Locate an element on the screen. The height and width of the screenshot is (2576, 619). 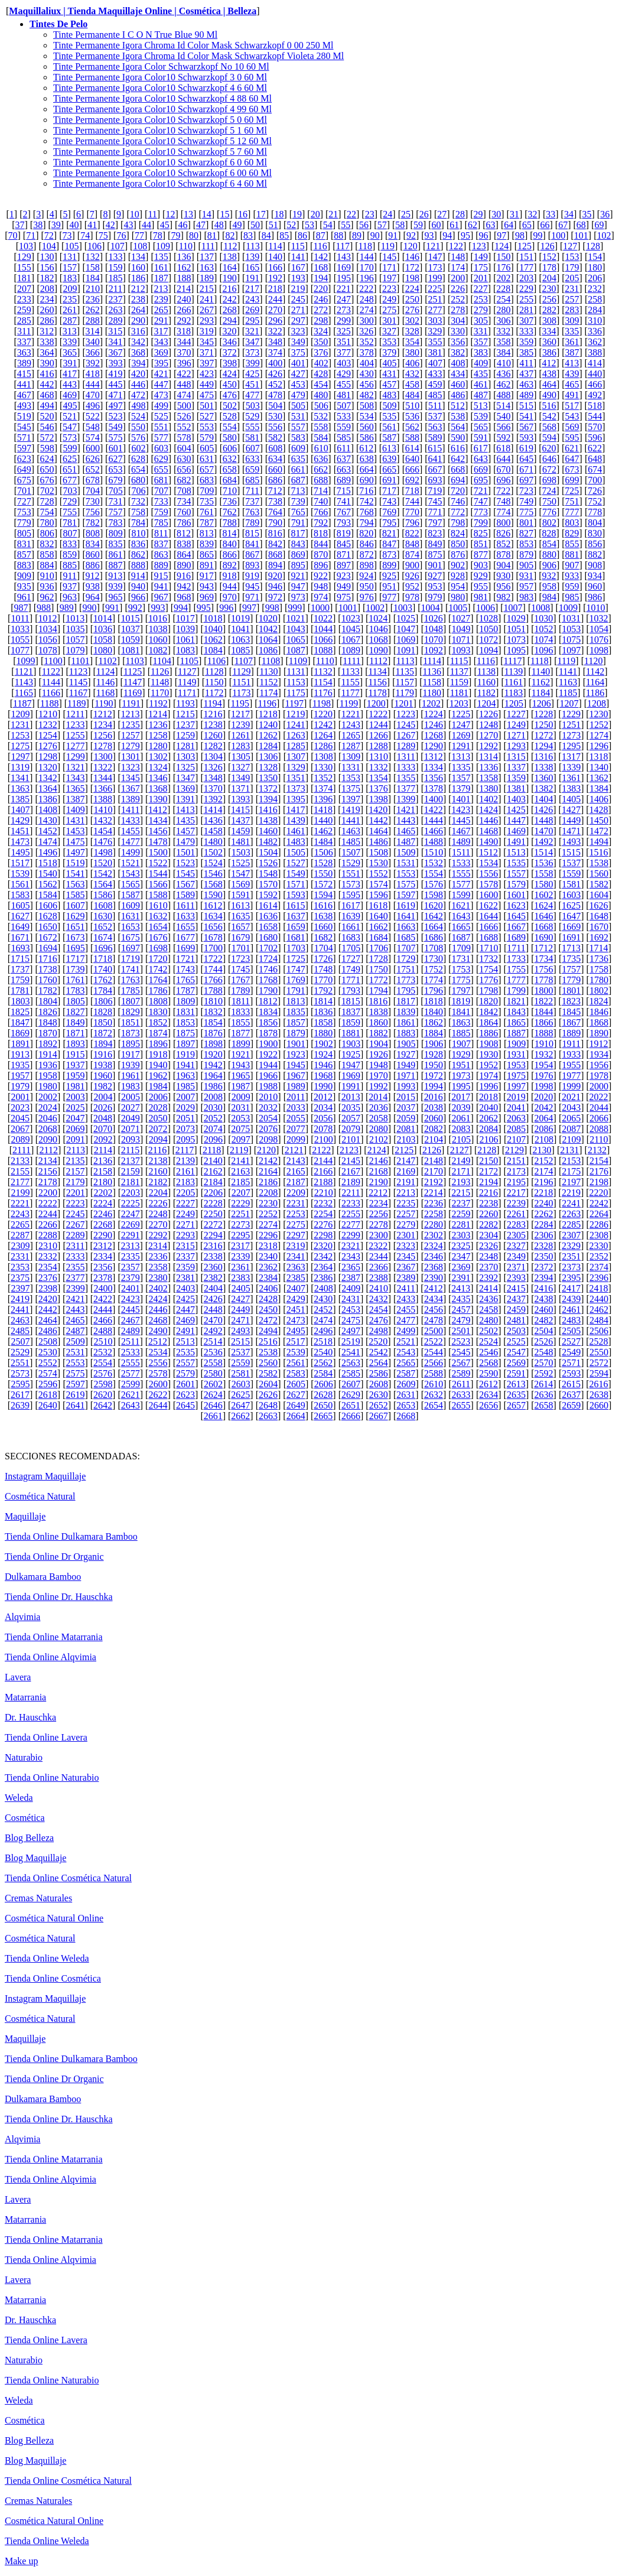
1145 is located at coordinates (78, 682).